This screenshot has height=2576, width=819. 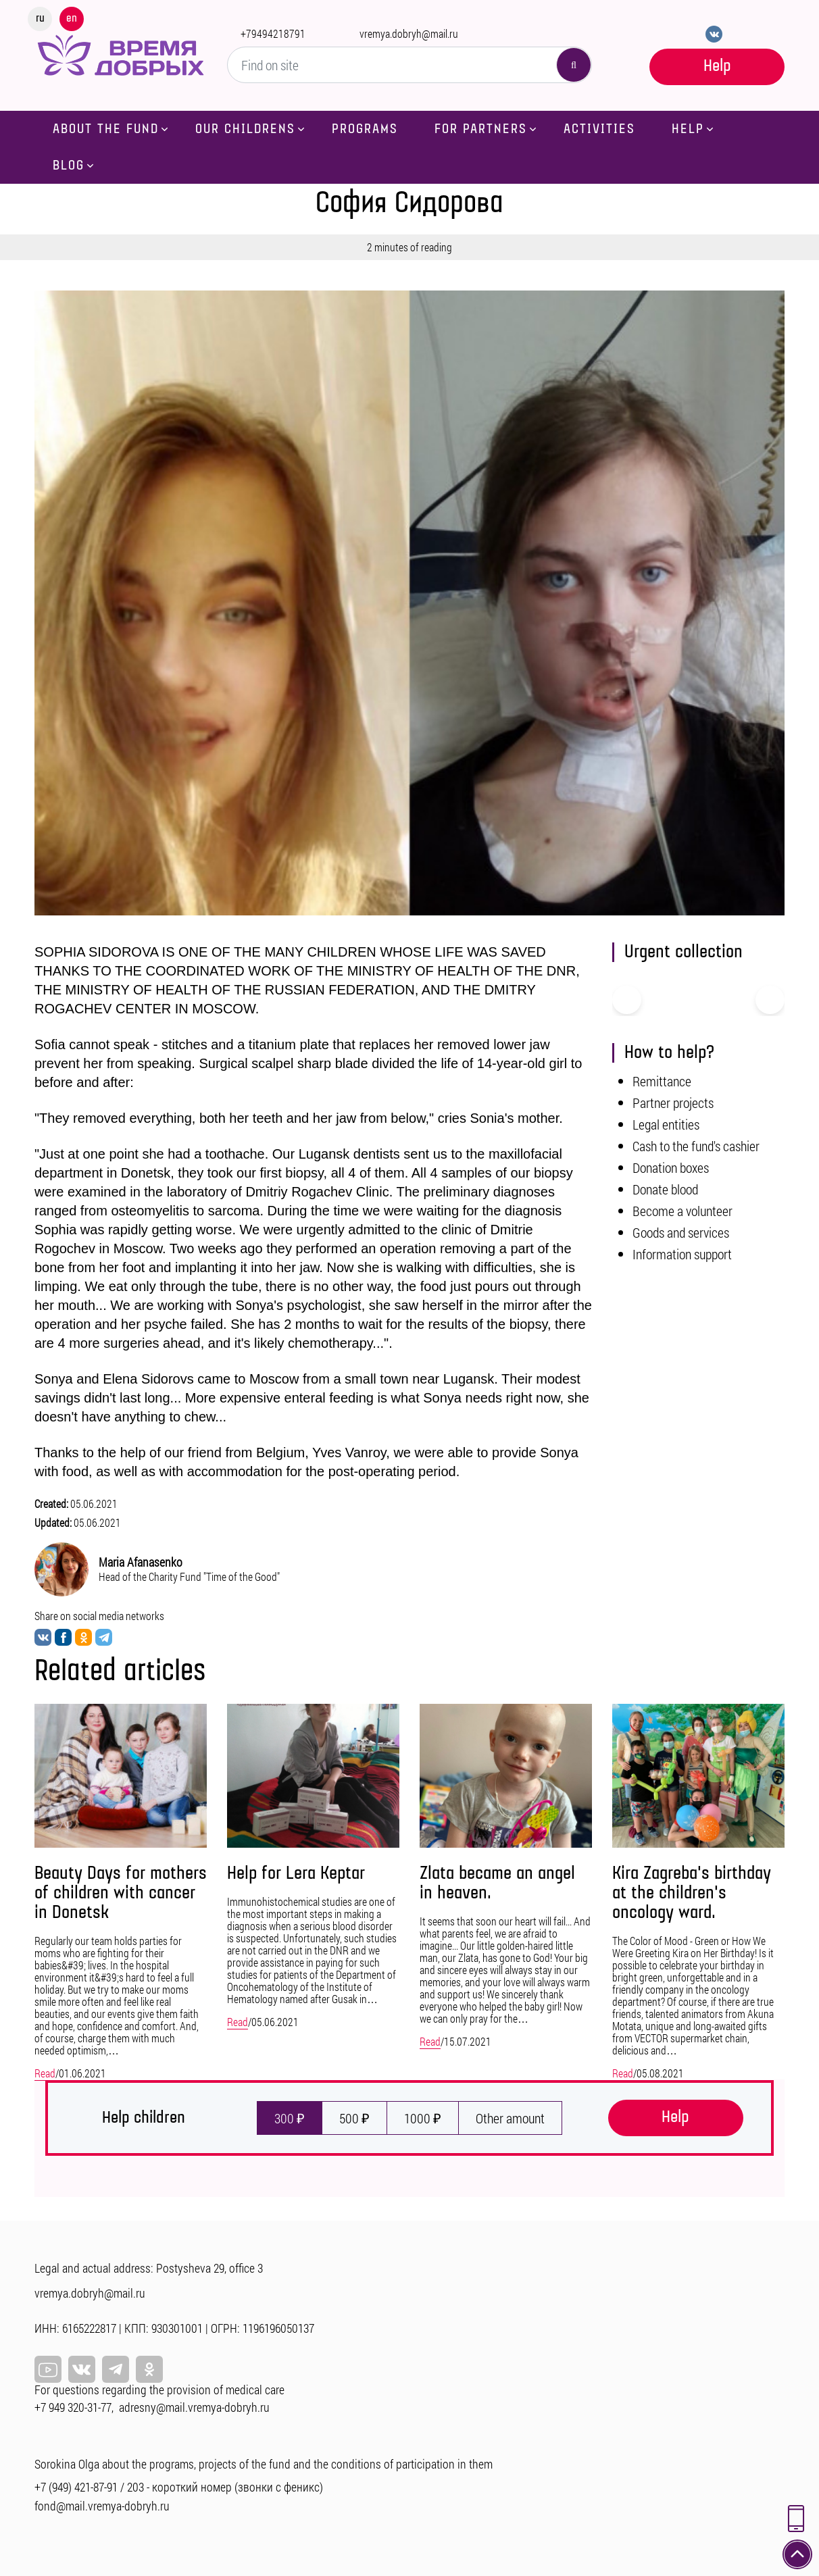 I want to click on Partner projects, so click(x=673, y=1102).